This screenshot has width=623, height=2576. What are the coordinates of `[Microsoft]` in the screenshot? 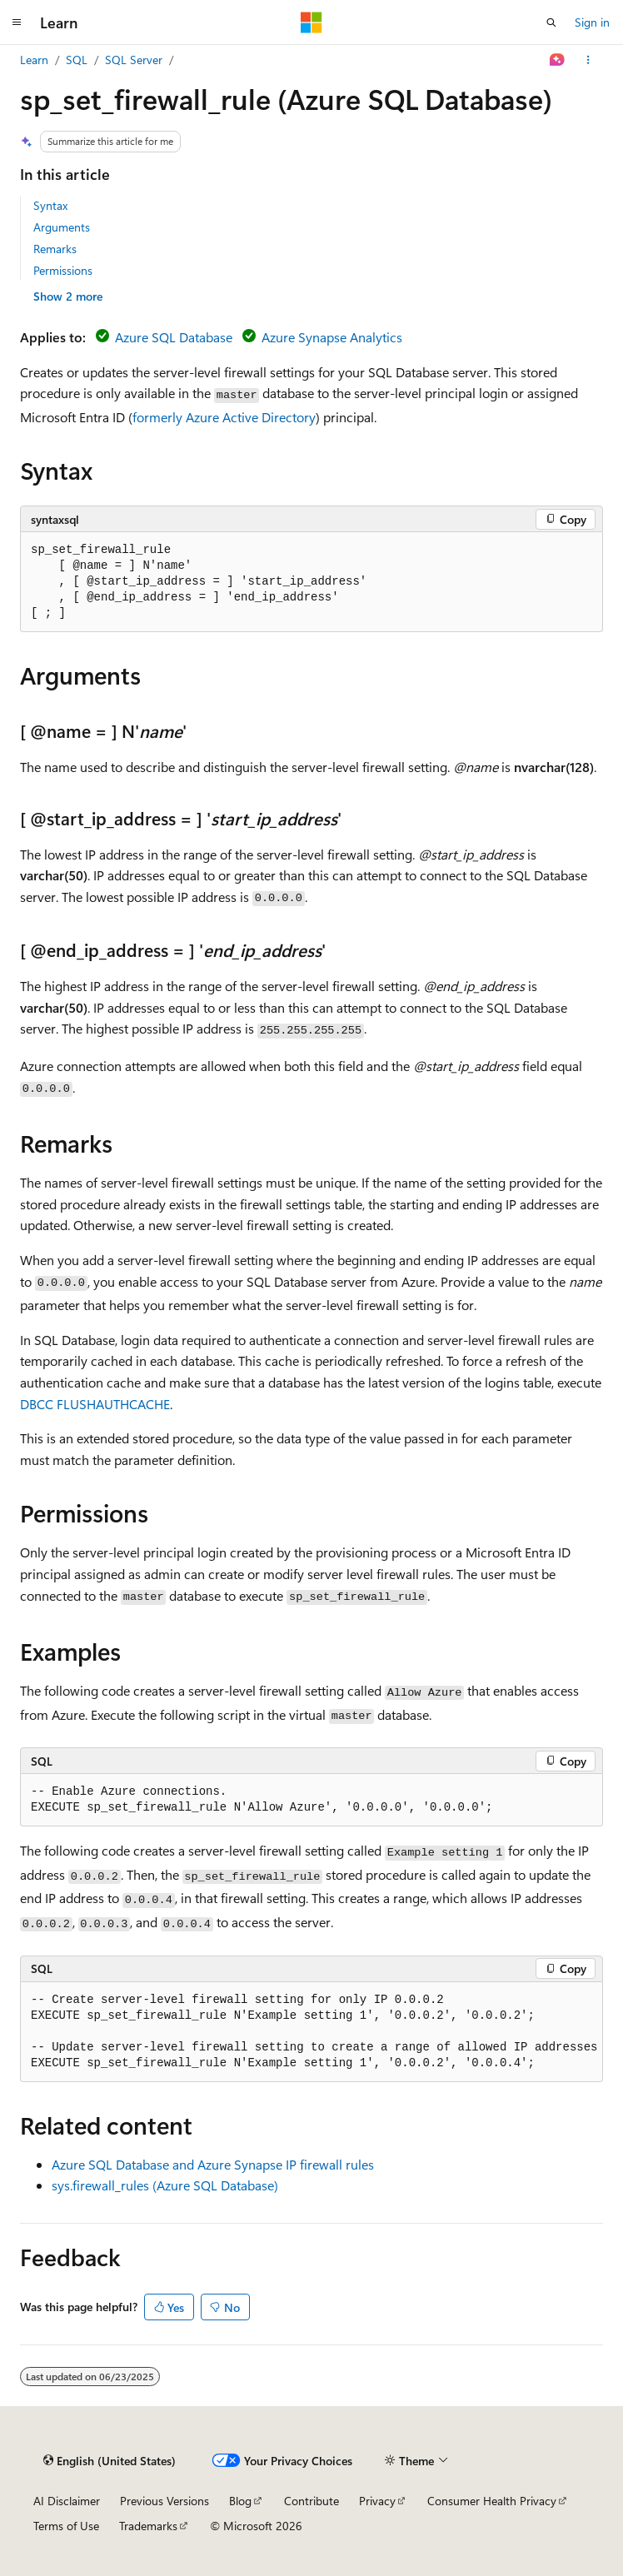 It's located at (311, 22).